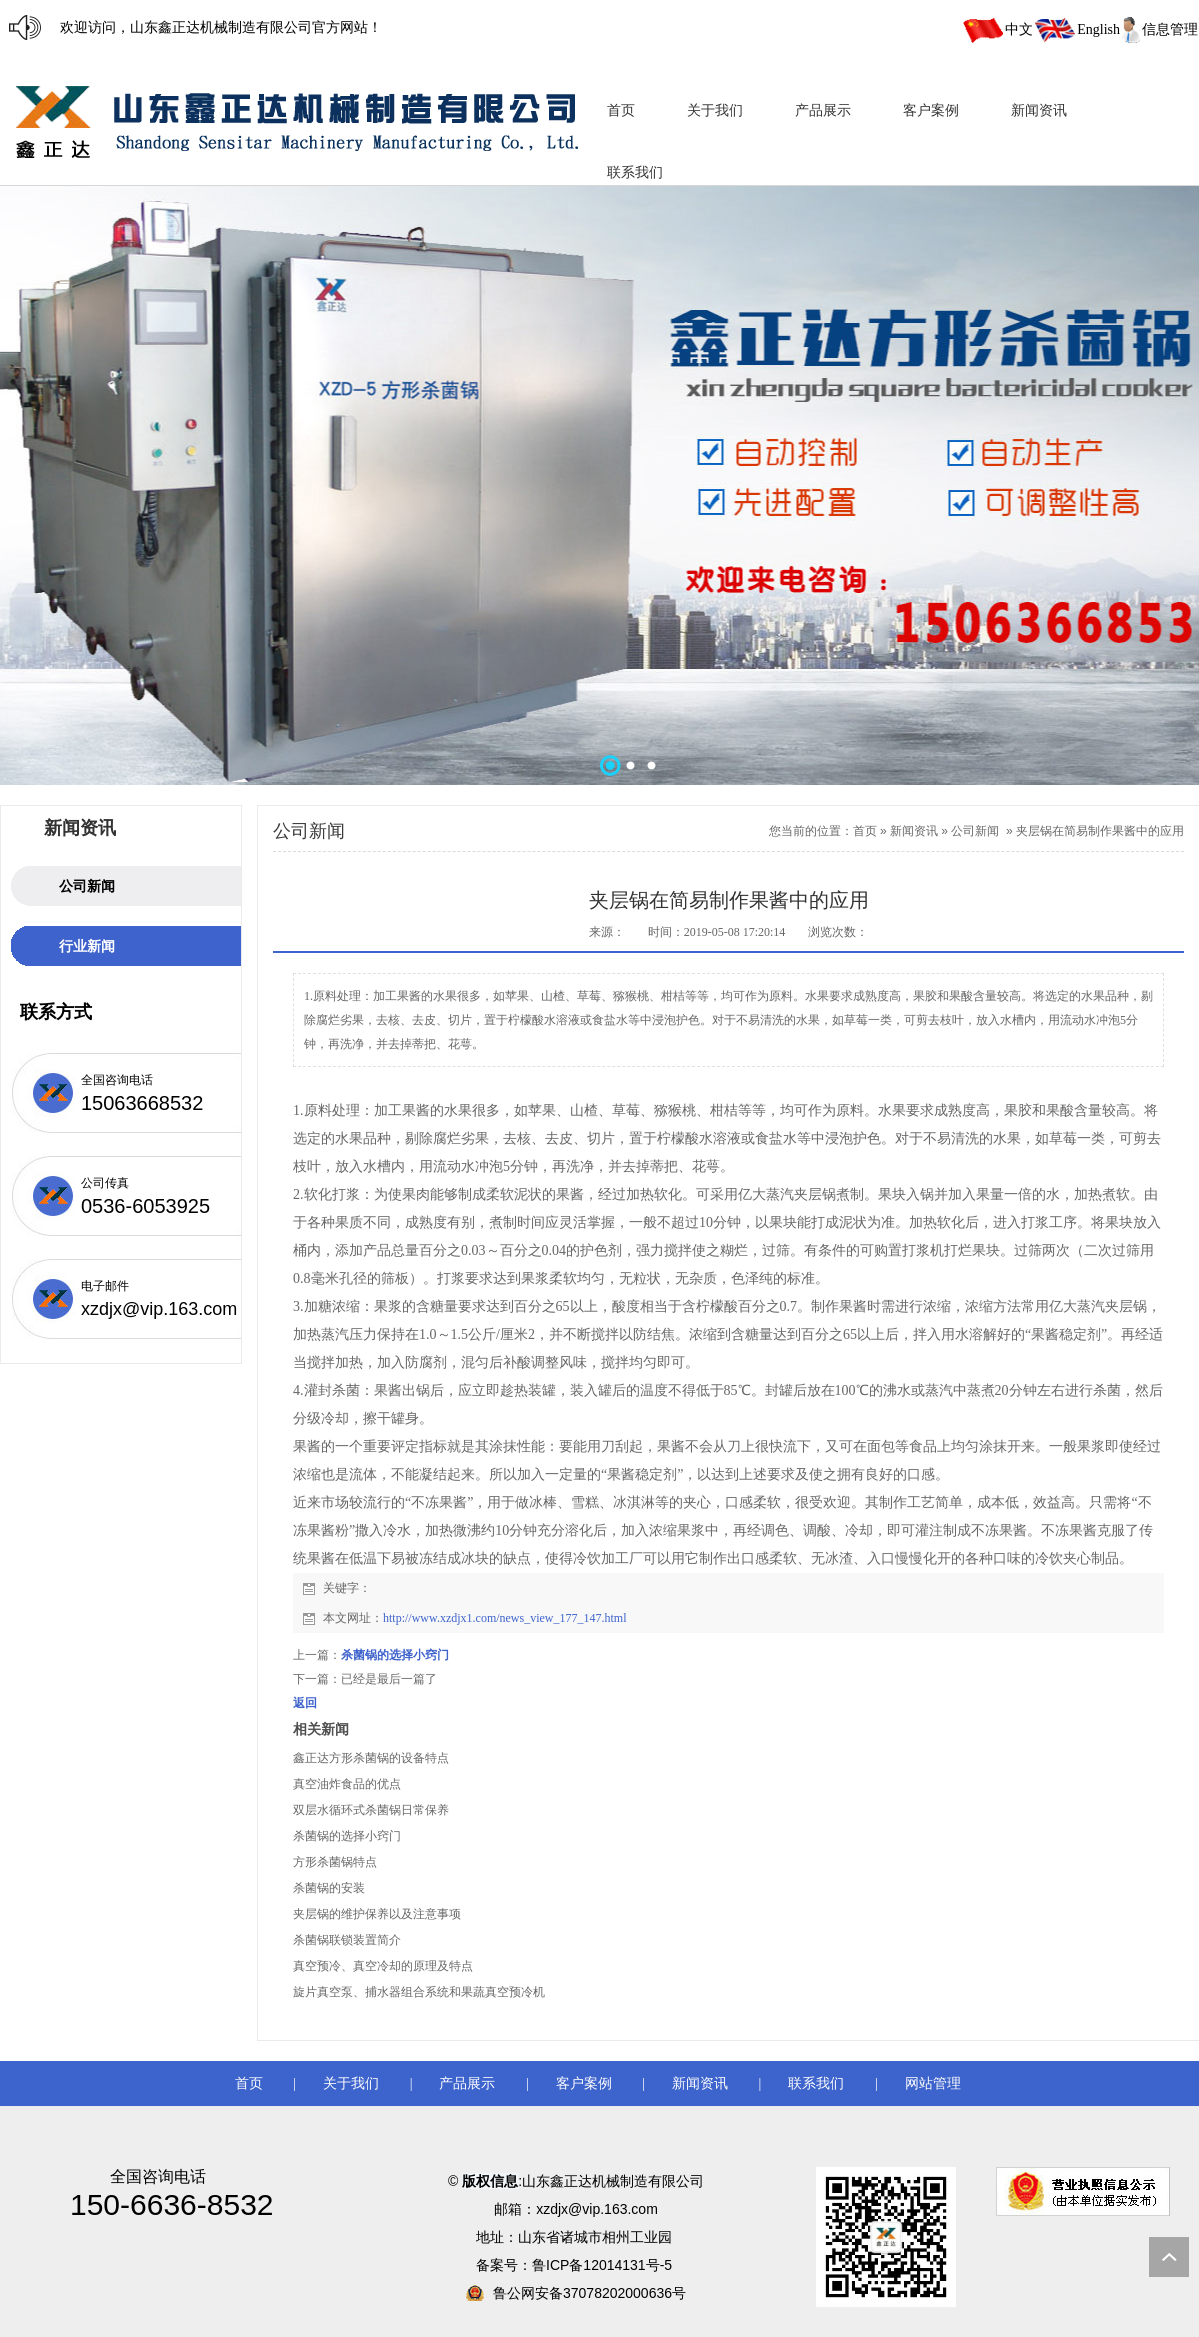 This screenshot has width=1199, height=2337. Describe the element at coordinates (371, 1758) in the screenshot. I see `鑫正达方形杀菌锅的设备特点` at that location.